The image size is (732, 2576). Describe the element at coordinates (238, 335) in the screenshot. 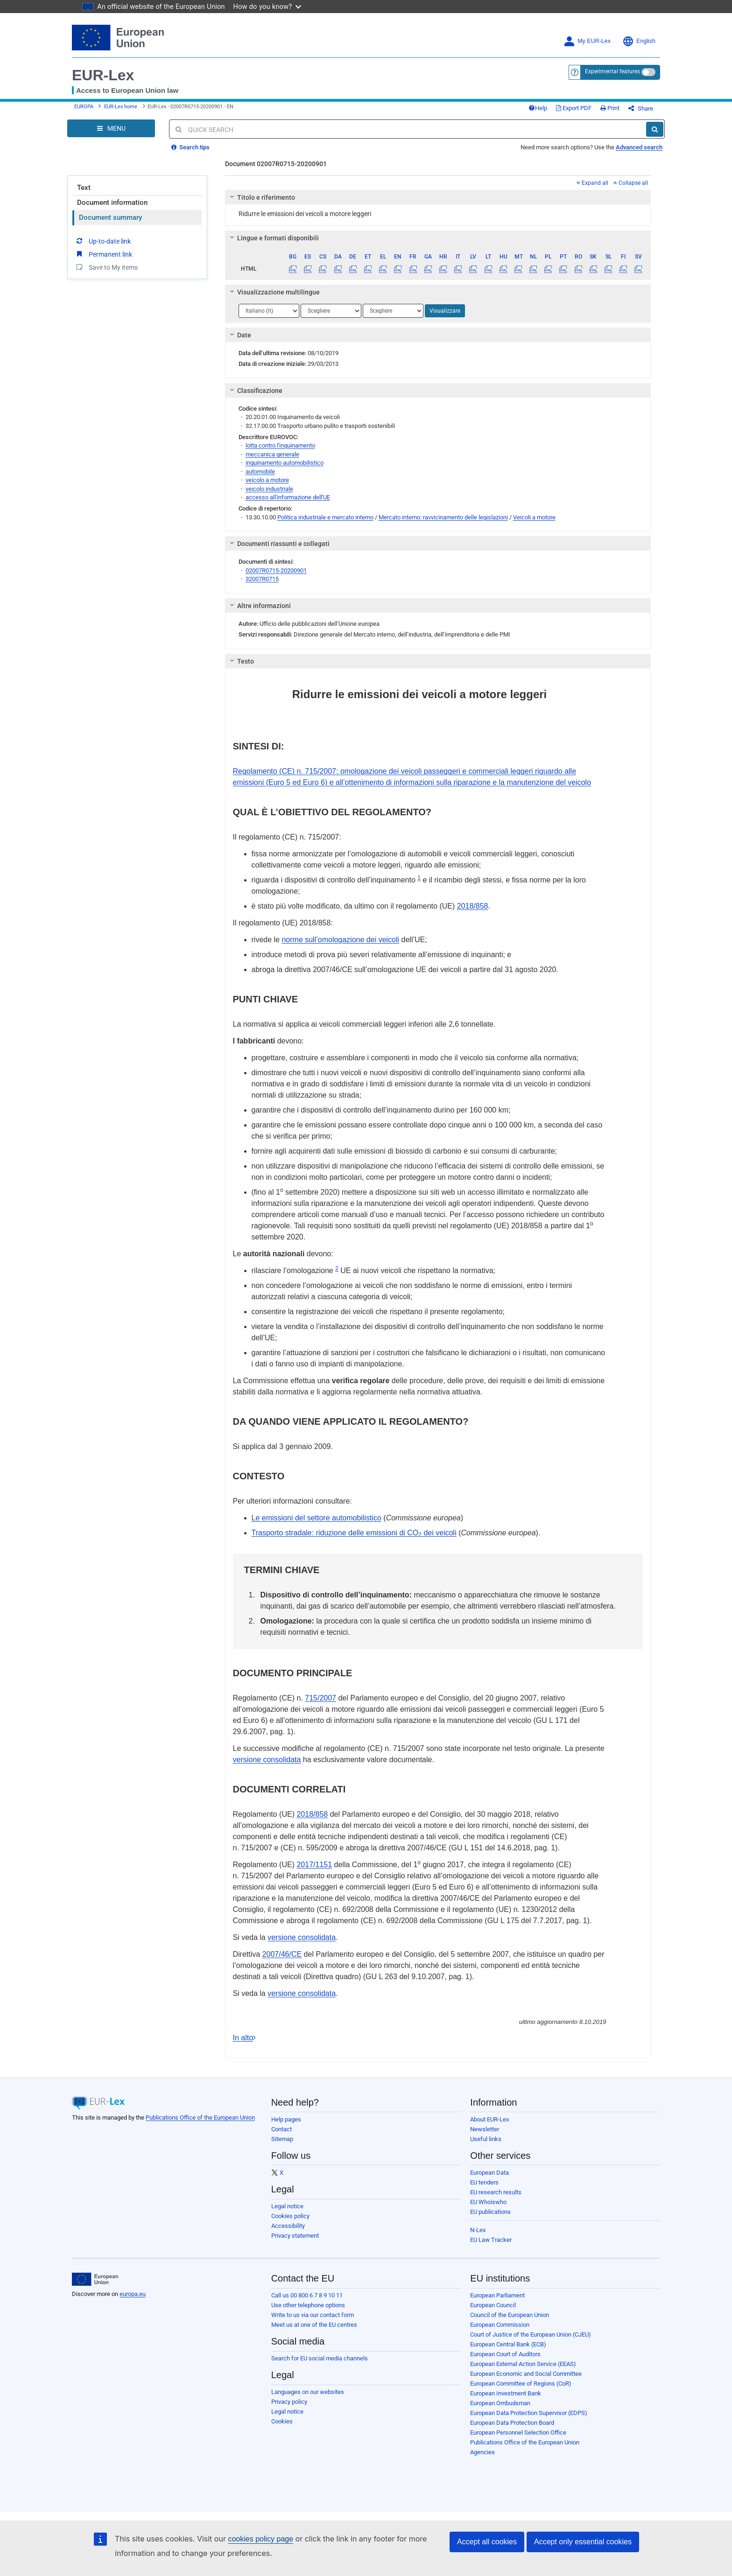

I see `Date` at that location.